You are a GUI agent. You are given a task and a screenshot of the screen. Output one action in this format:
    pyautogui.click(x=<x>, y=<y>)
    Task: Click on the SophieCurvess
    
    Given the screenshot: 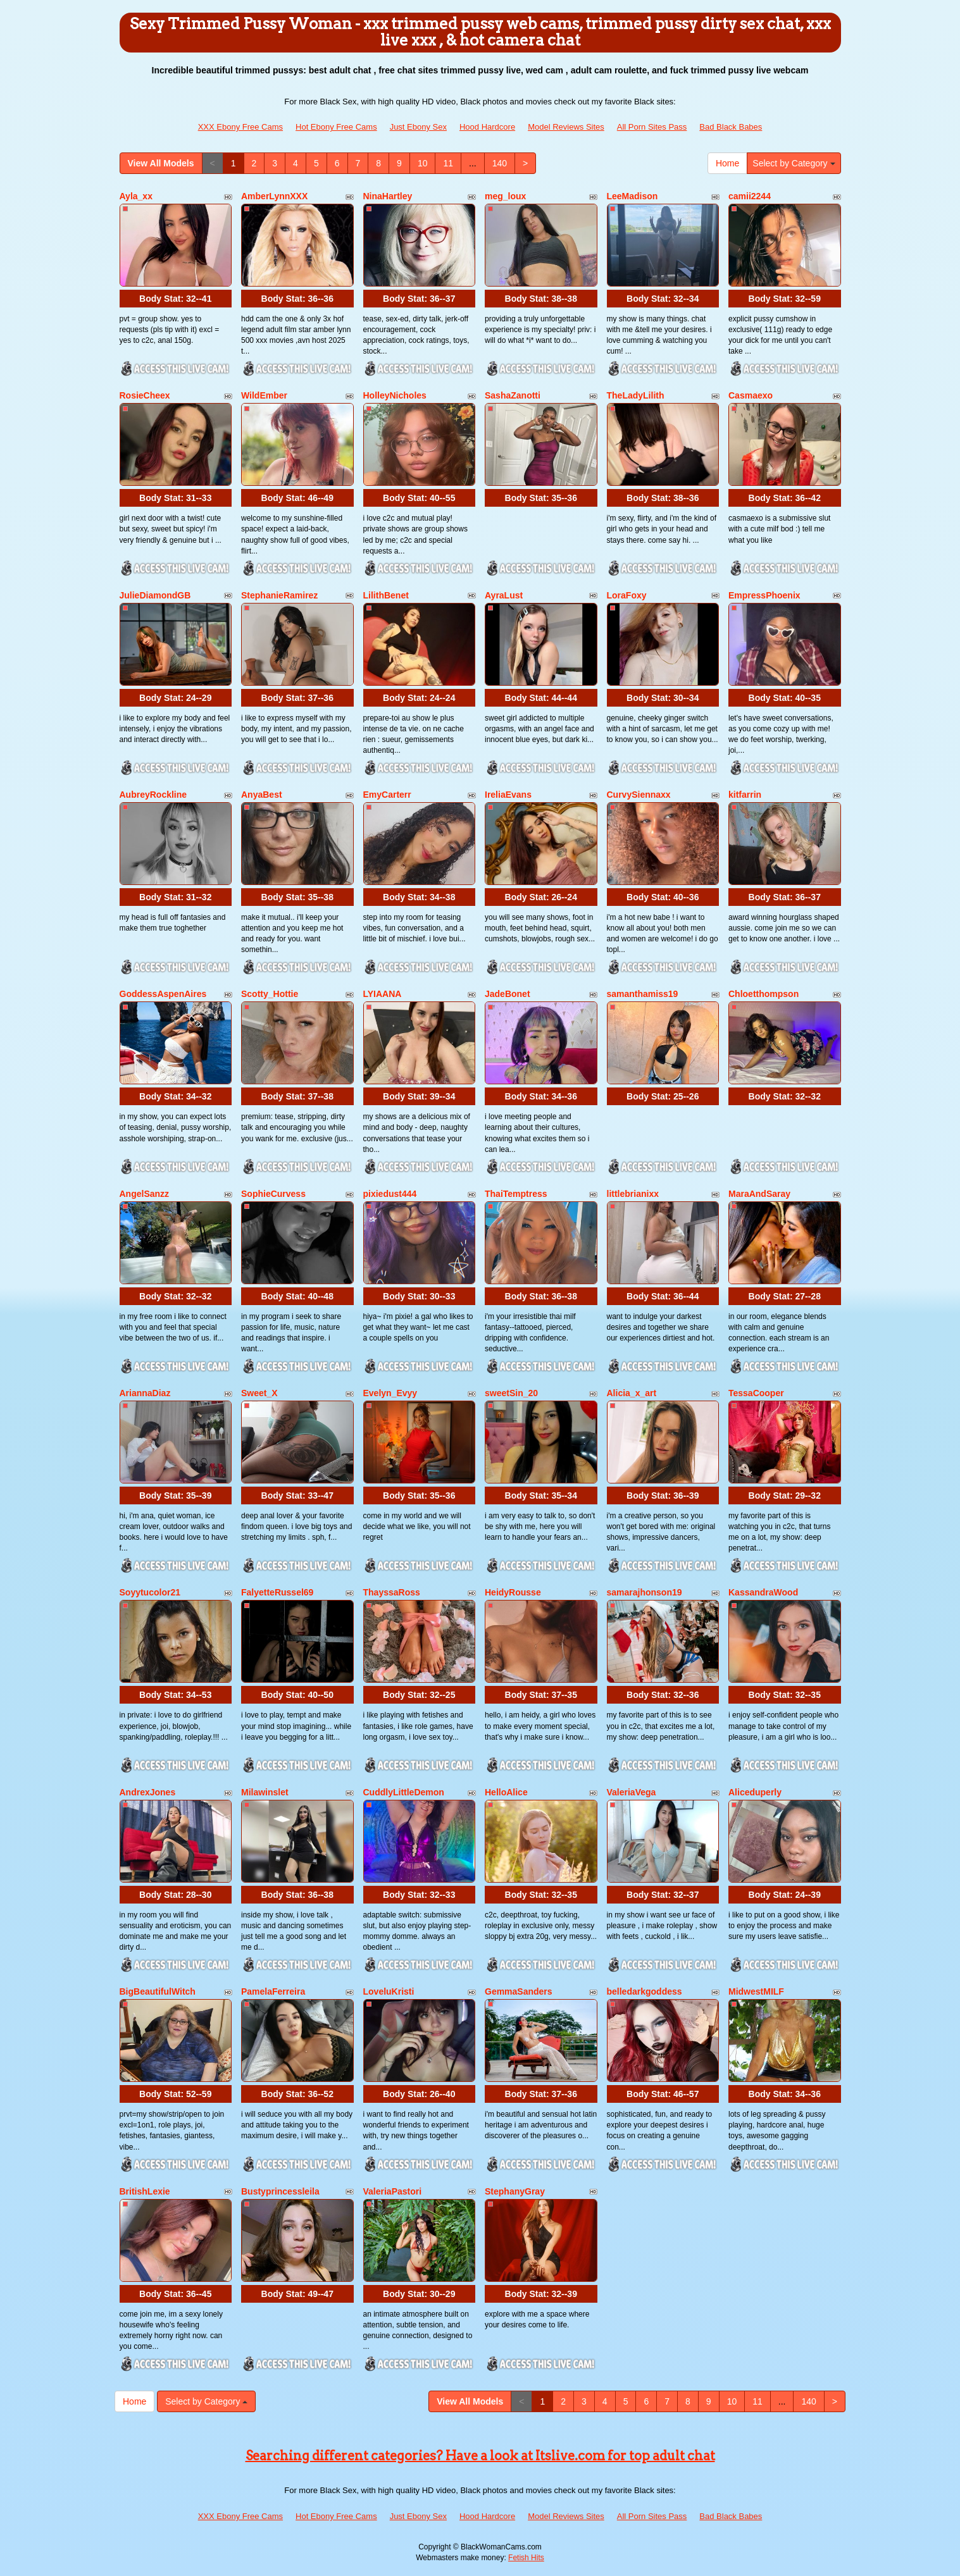 What is the action you would take?
    pyautogui.click(x=273, y=1194)
    